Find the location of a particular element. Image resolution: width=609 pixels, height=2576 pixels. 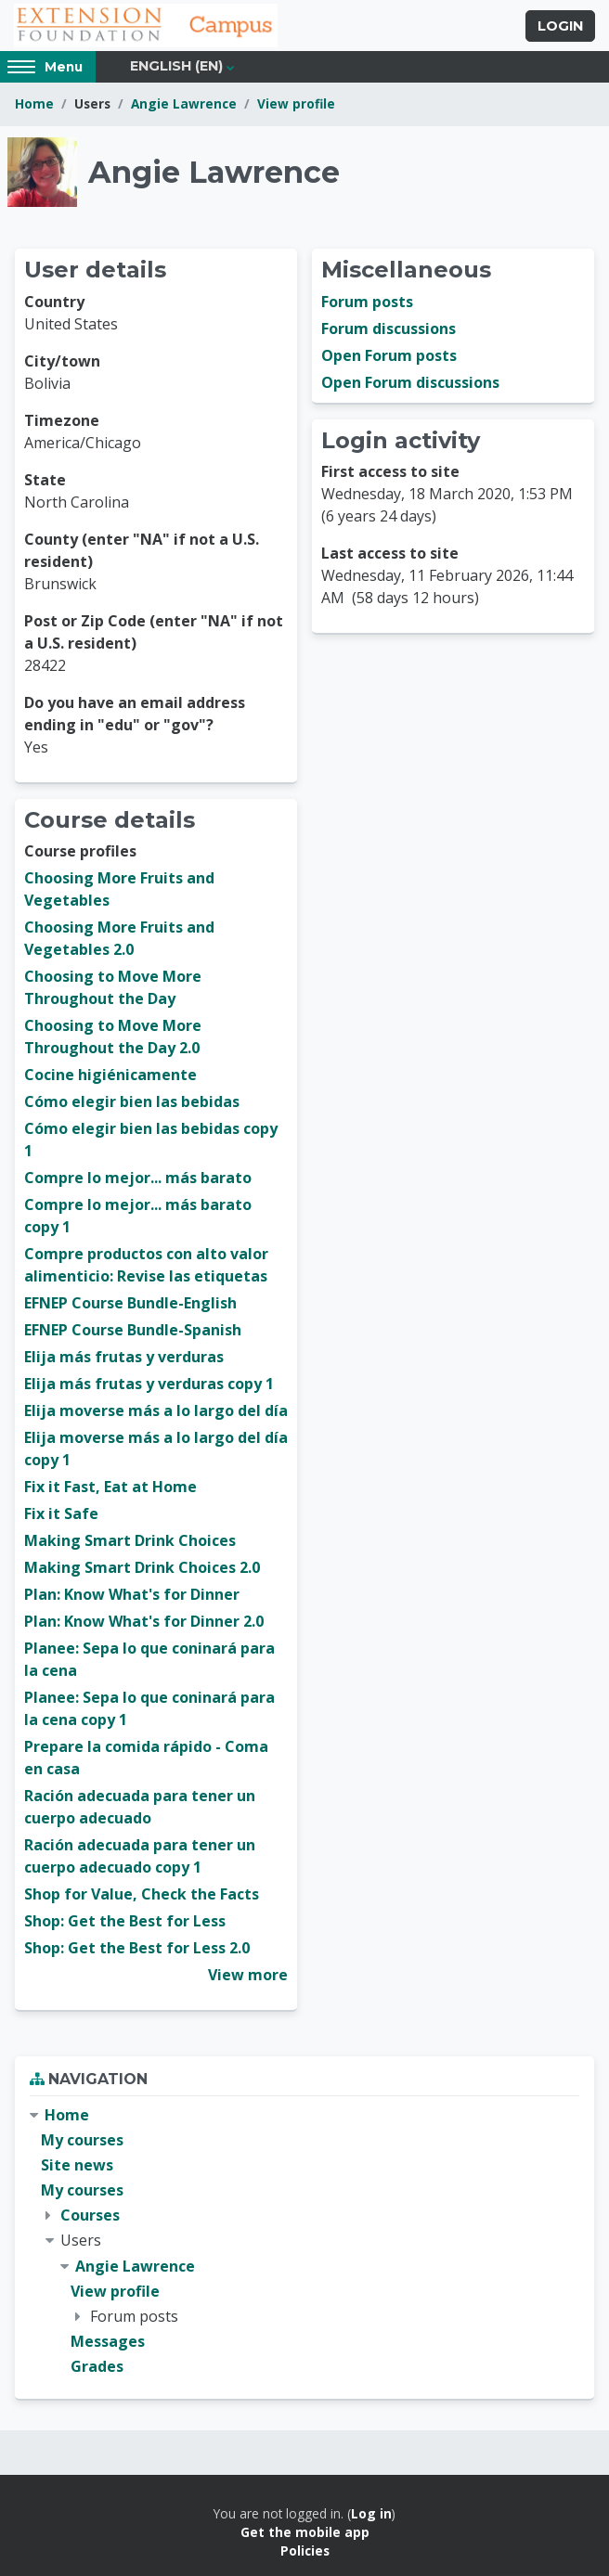

View profile is located at coordinates (296, 103).